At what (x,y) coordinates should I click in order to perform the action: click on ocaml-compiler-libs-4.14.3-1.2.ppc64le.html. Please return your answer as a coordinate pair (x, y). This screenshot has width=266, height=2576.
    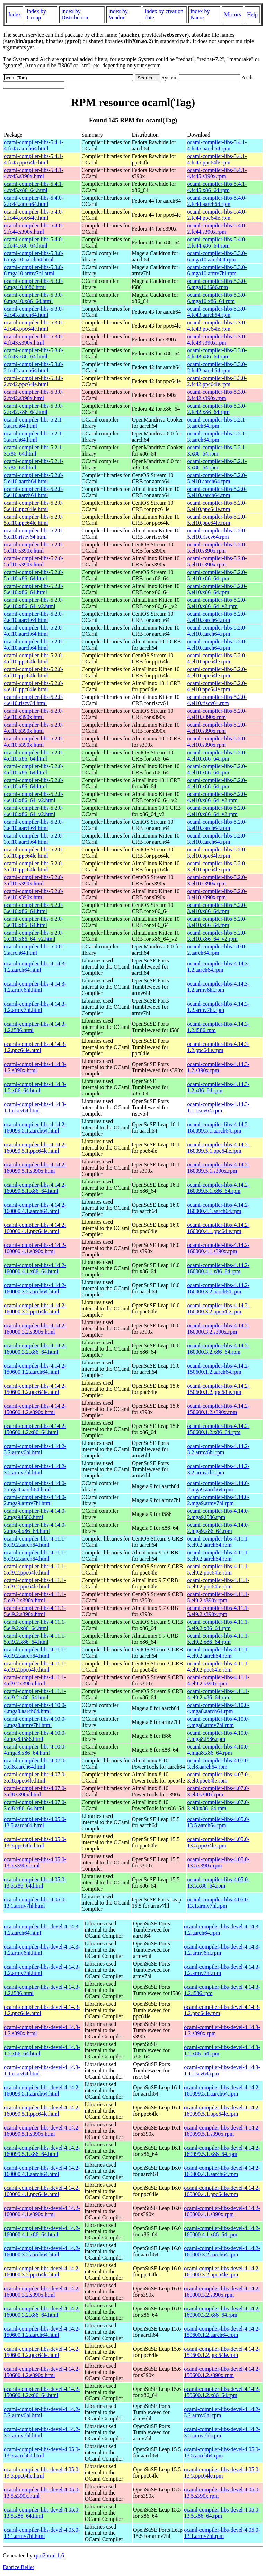
    Looking at the image, I should click on (35, 1047).